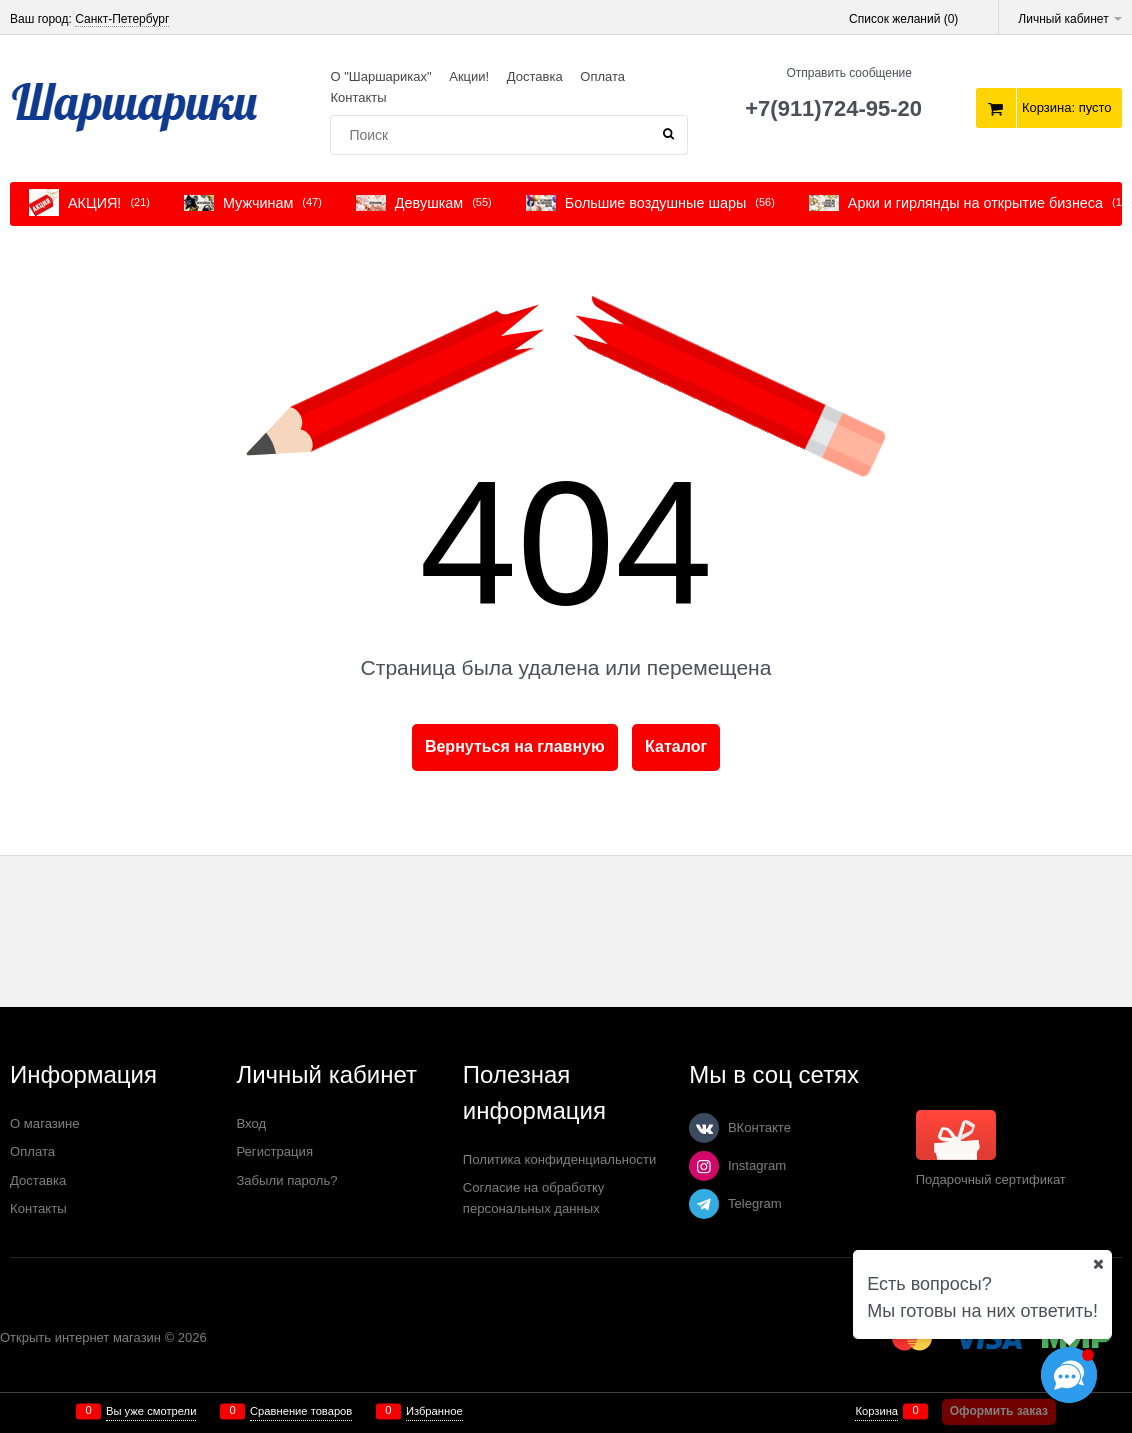 This screenshot has width=1132, height=1433. What do you see at coordinates (991, 1148) in the screenshot?
I see `Подарочный сертификат` at bounding box center [991, 1148].